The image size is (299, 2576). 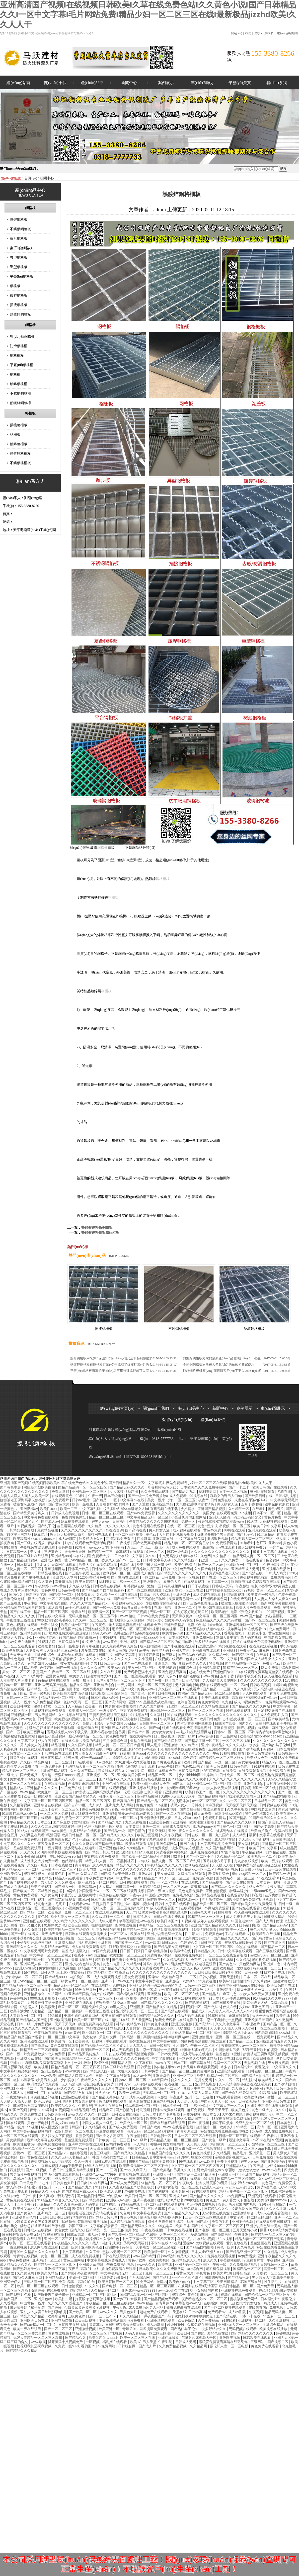 What do you see at coordinates (220, 1577) in the screenshot?
I see `国产在线一区二区三区` at bounding box center [220, 1577].